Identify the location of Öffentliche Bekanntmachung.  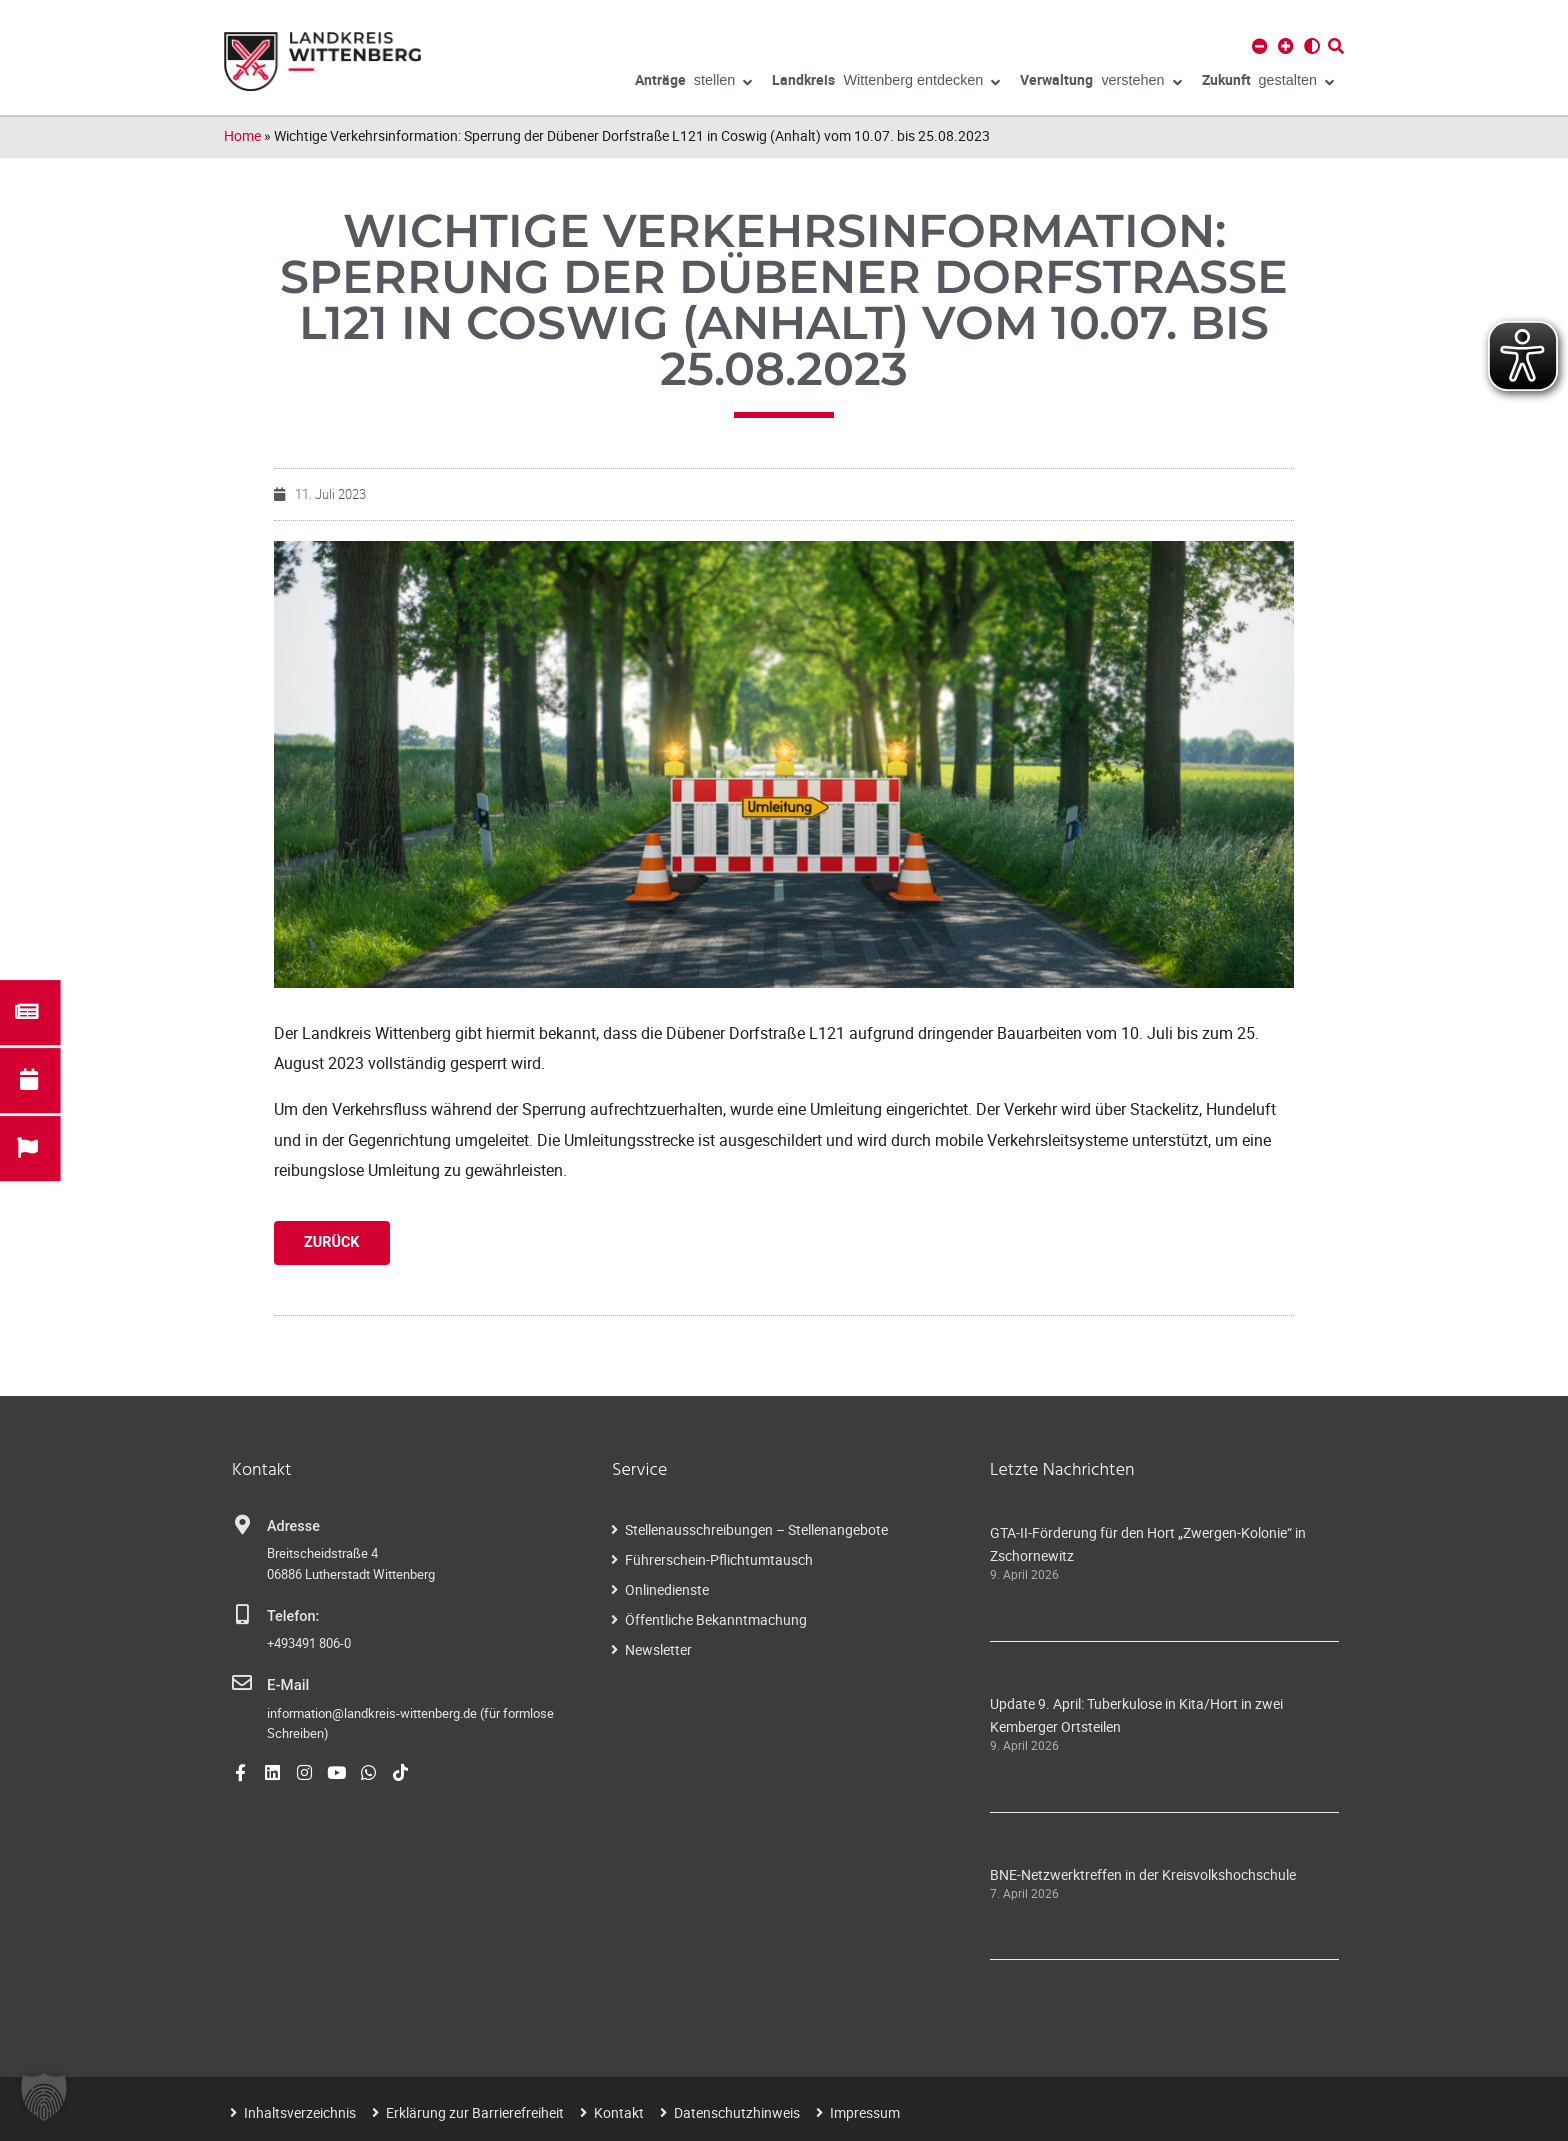
(716, 1619).